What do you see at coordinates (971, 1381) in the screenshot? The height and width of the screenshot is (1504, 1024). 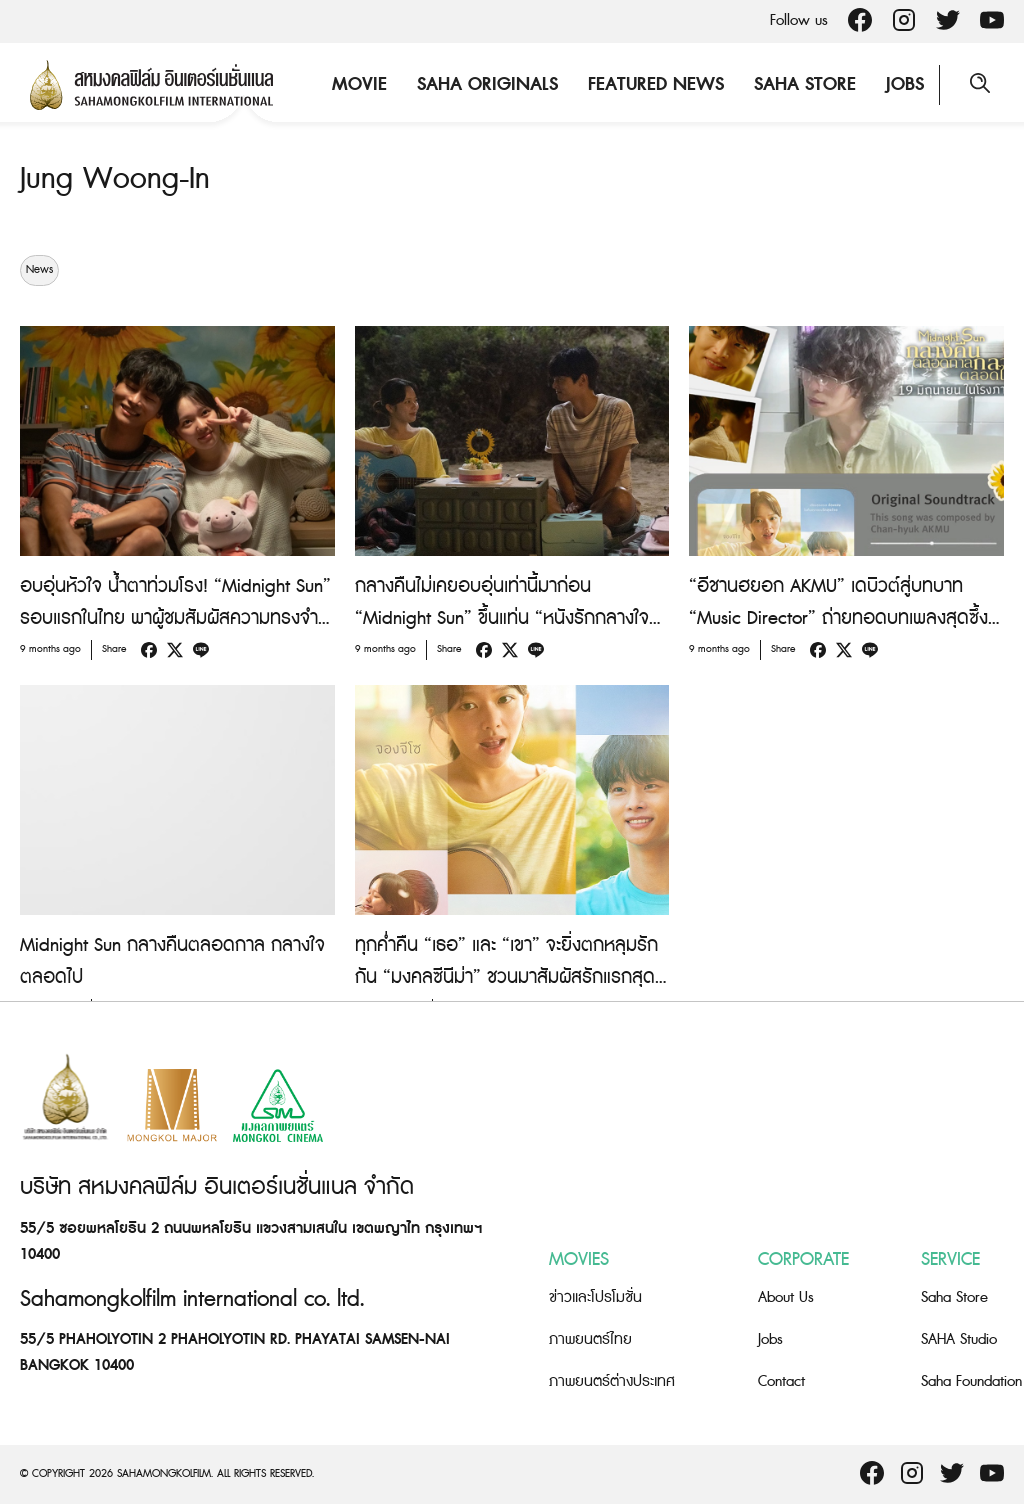 I see `Saha Foundation` at bounding box center [971, 1381].